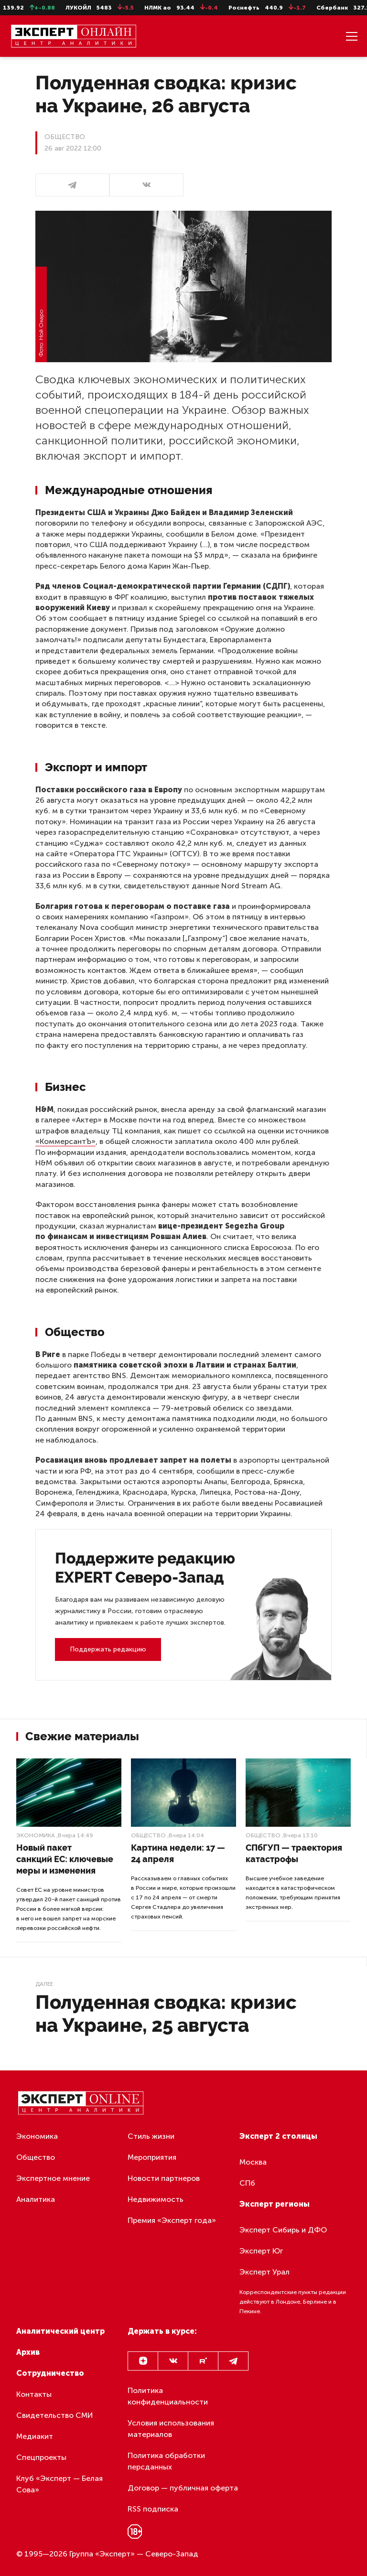  What do you see at coordinates (183, 2487) in the screenshot?
I see `Договор — публичная оферта` at bounding box center [183, 2487].